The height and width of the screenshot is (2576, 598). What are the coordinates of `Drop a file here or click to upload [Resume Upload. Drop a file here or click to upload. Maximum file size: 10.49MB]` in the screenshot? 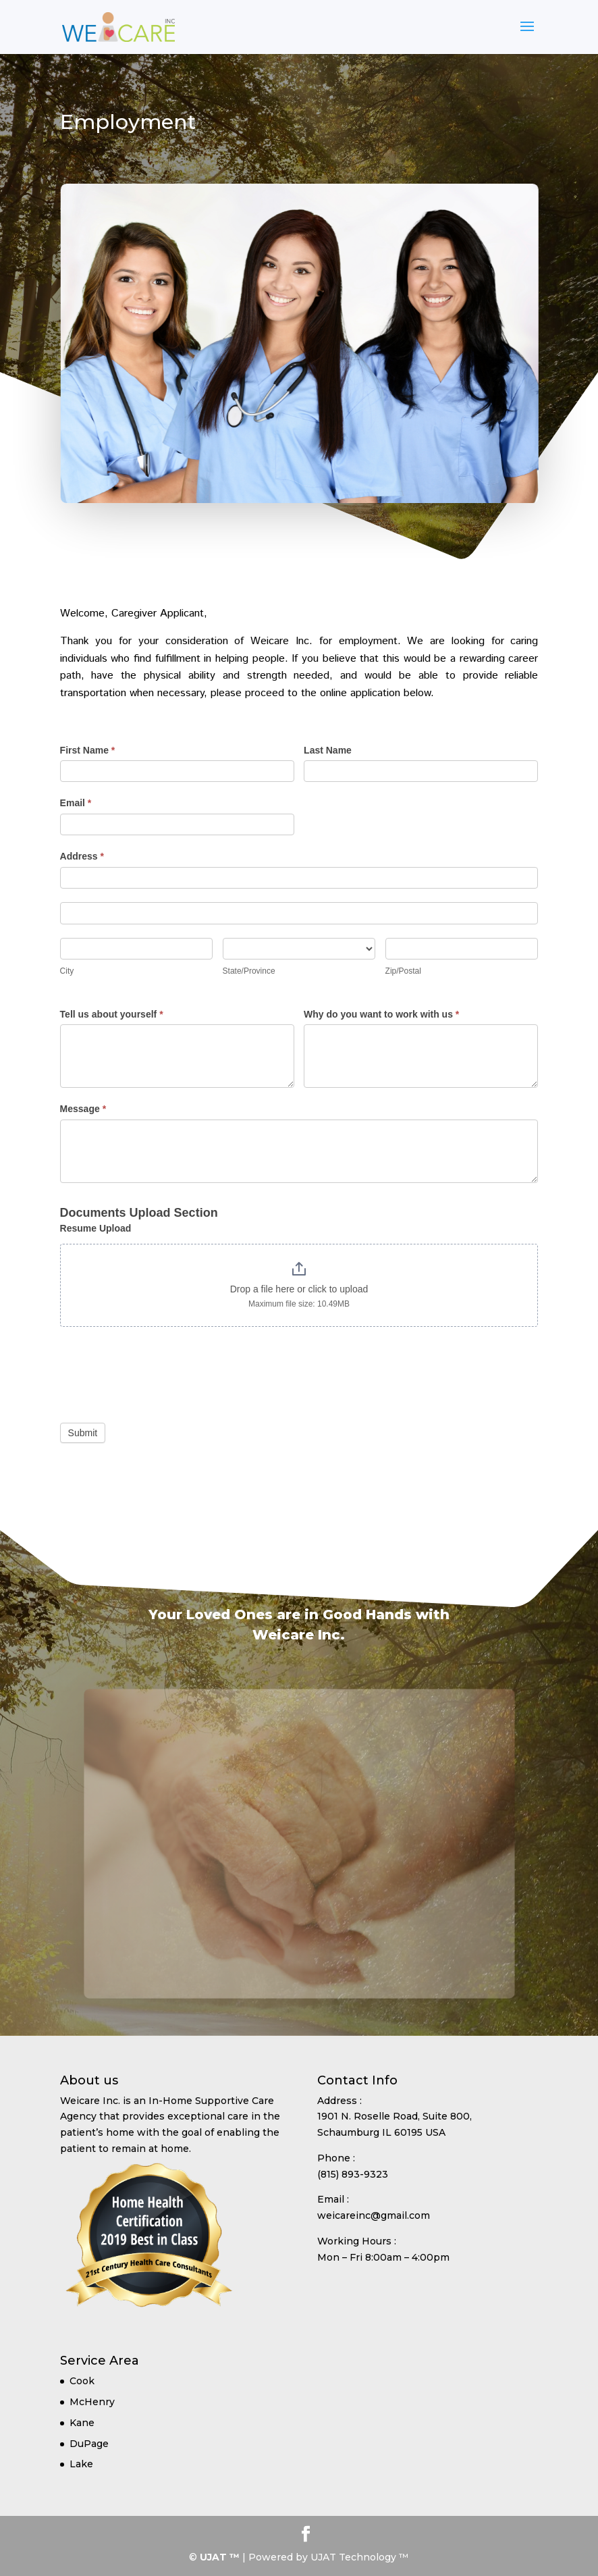 It's located at (299, 1289).